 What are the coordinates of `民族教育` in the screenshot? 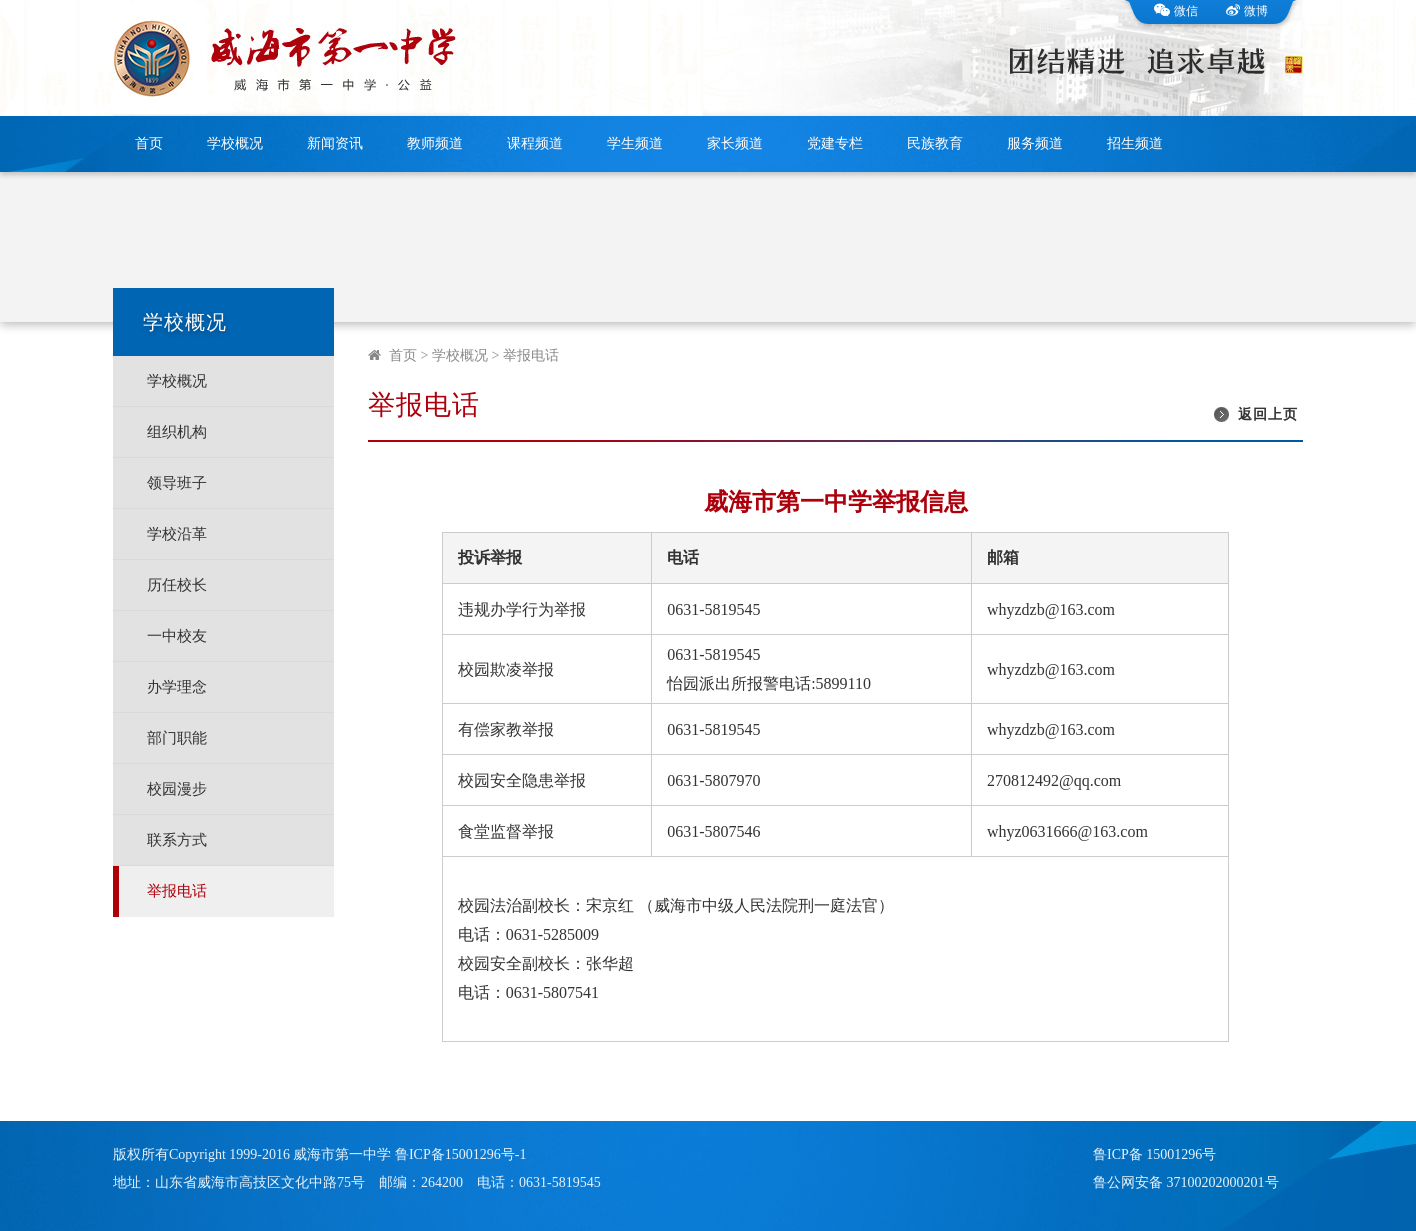 It's located at (935, 143).